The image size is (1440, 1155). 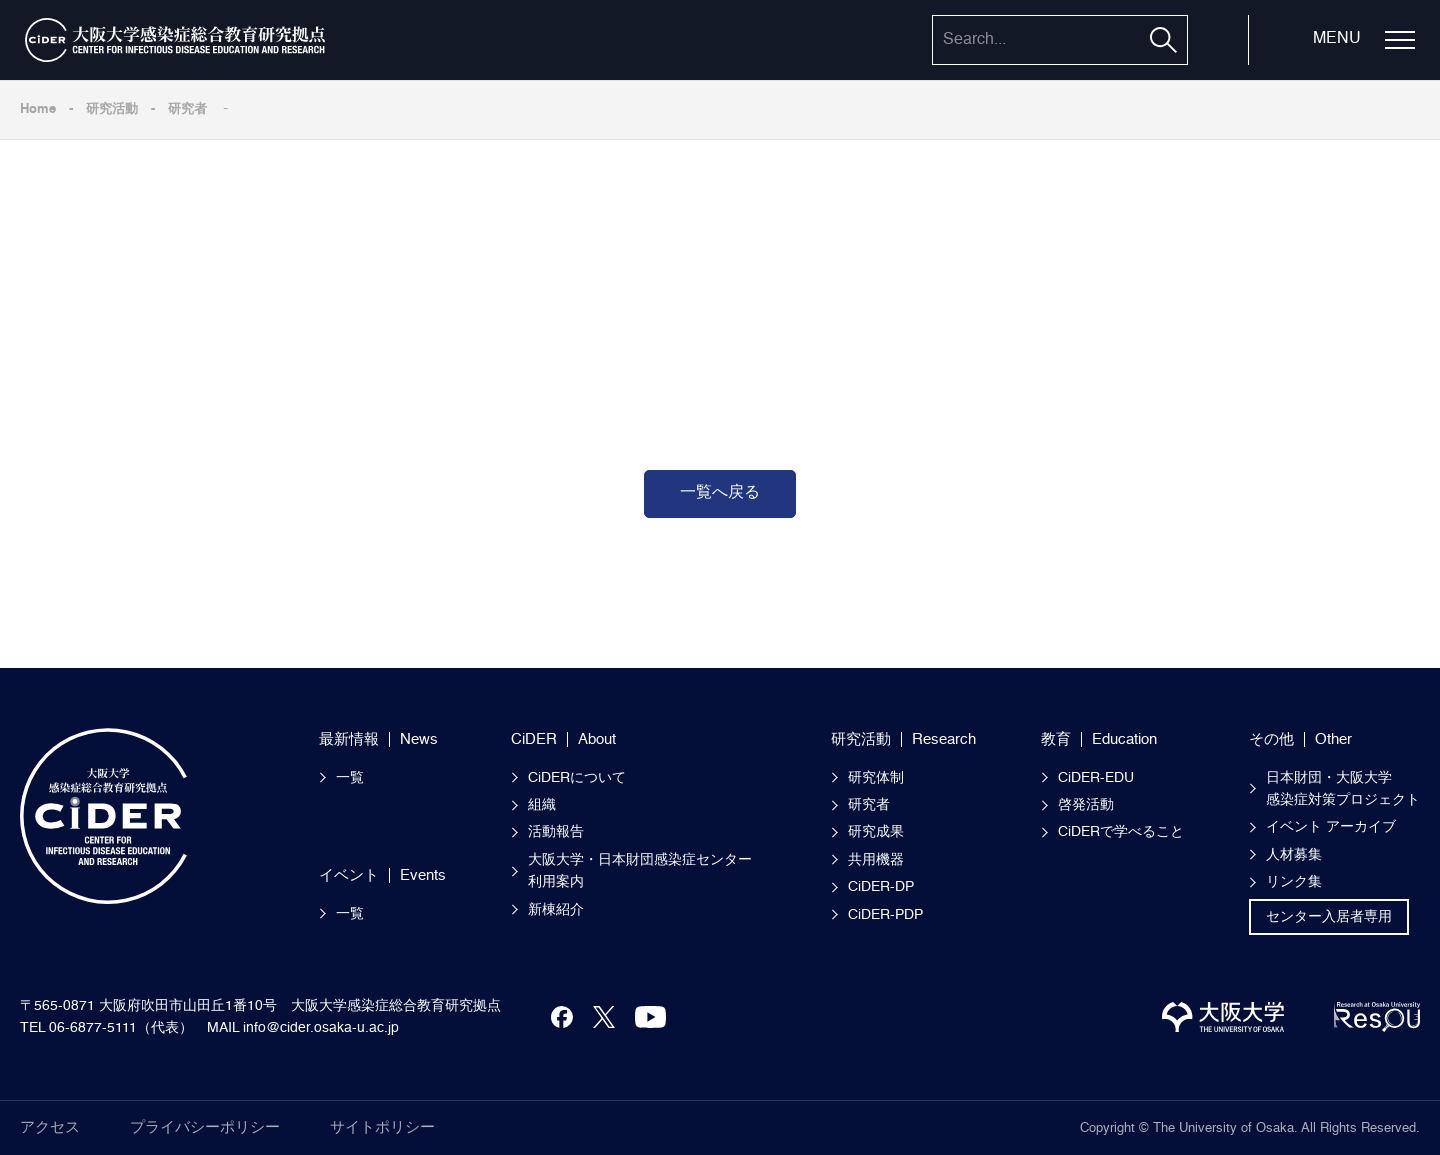 What do you see at coordinates (647, 871) in the screenshot?
I see `大阪大学・日本財団感染症センター 利用案内` at bounding box center [647, 871].